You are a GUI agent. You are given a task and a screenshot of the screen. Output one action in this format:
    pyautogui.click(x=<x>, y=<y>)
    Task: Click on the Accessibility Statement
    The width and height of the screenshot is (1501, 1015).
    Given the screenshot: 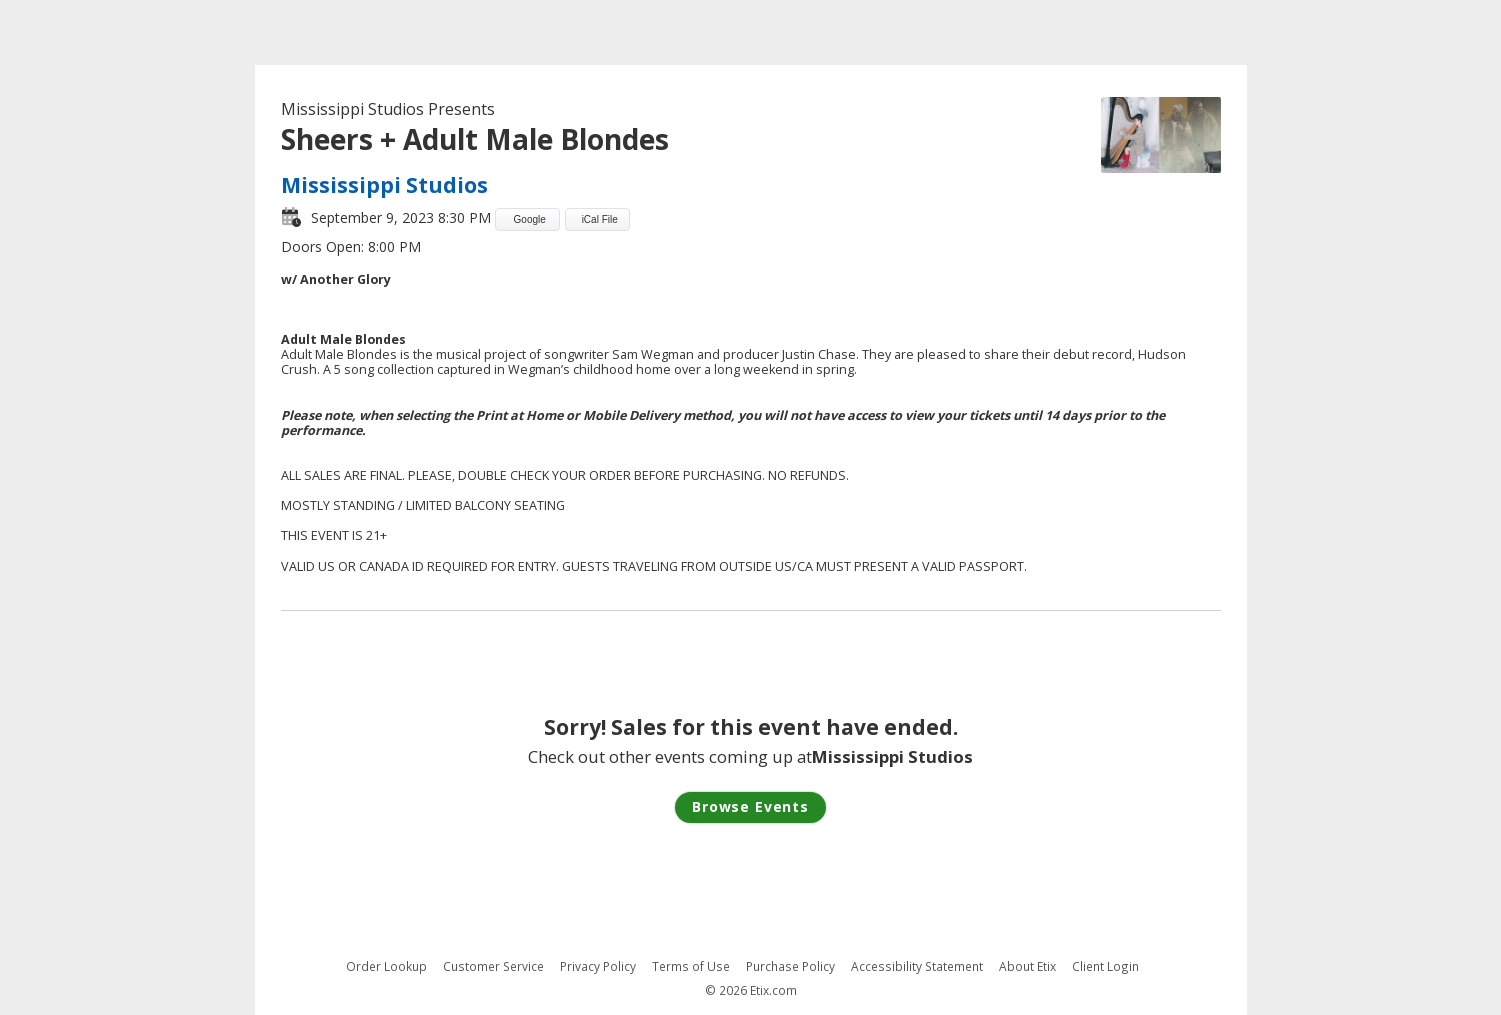 What is the action you would take?
    pyautogui.click(x=917, y=966)
    